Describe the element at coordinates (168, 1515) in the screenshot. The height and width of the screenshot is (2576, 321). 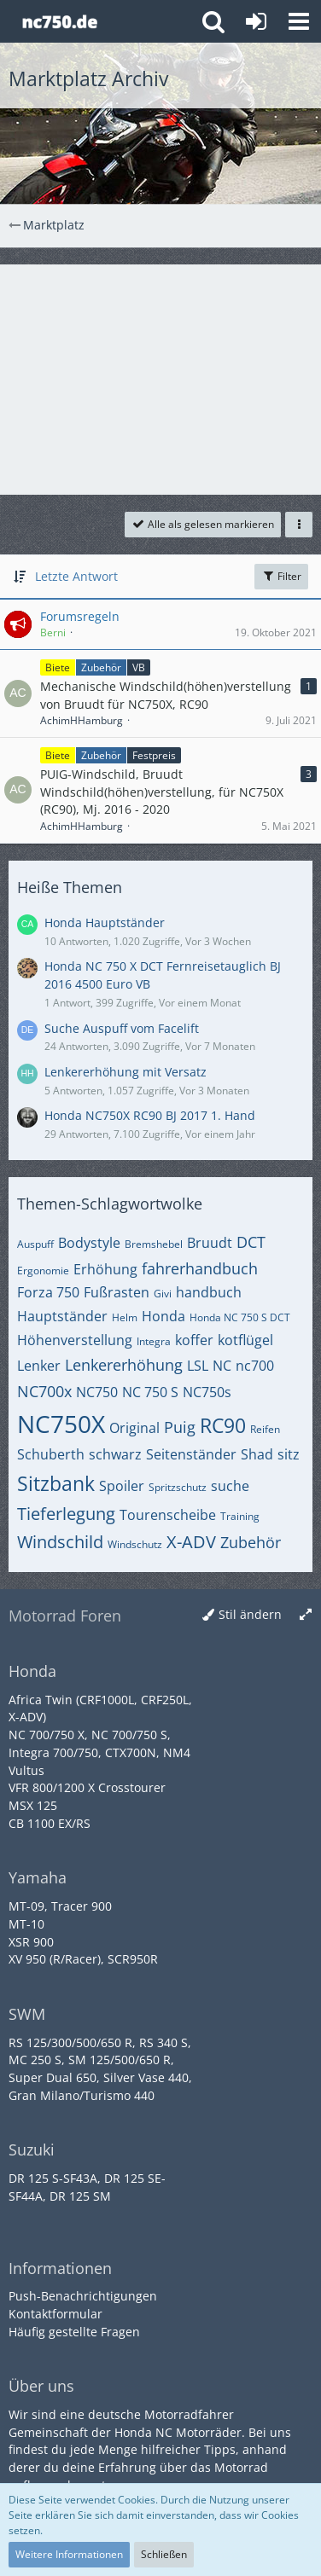
I see `Tourenscheibe [Themen mit dem Tag „Tourenscheibe“]` at that location.